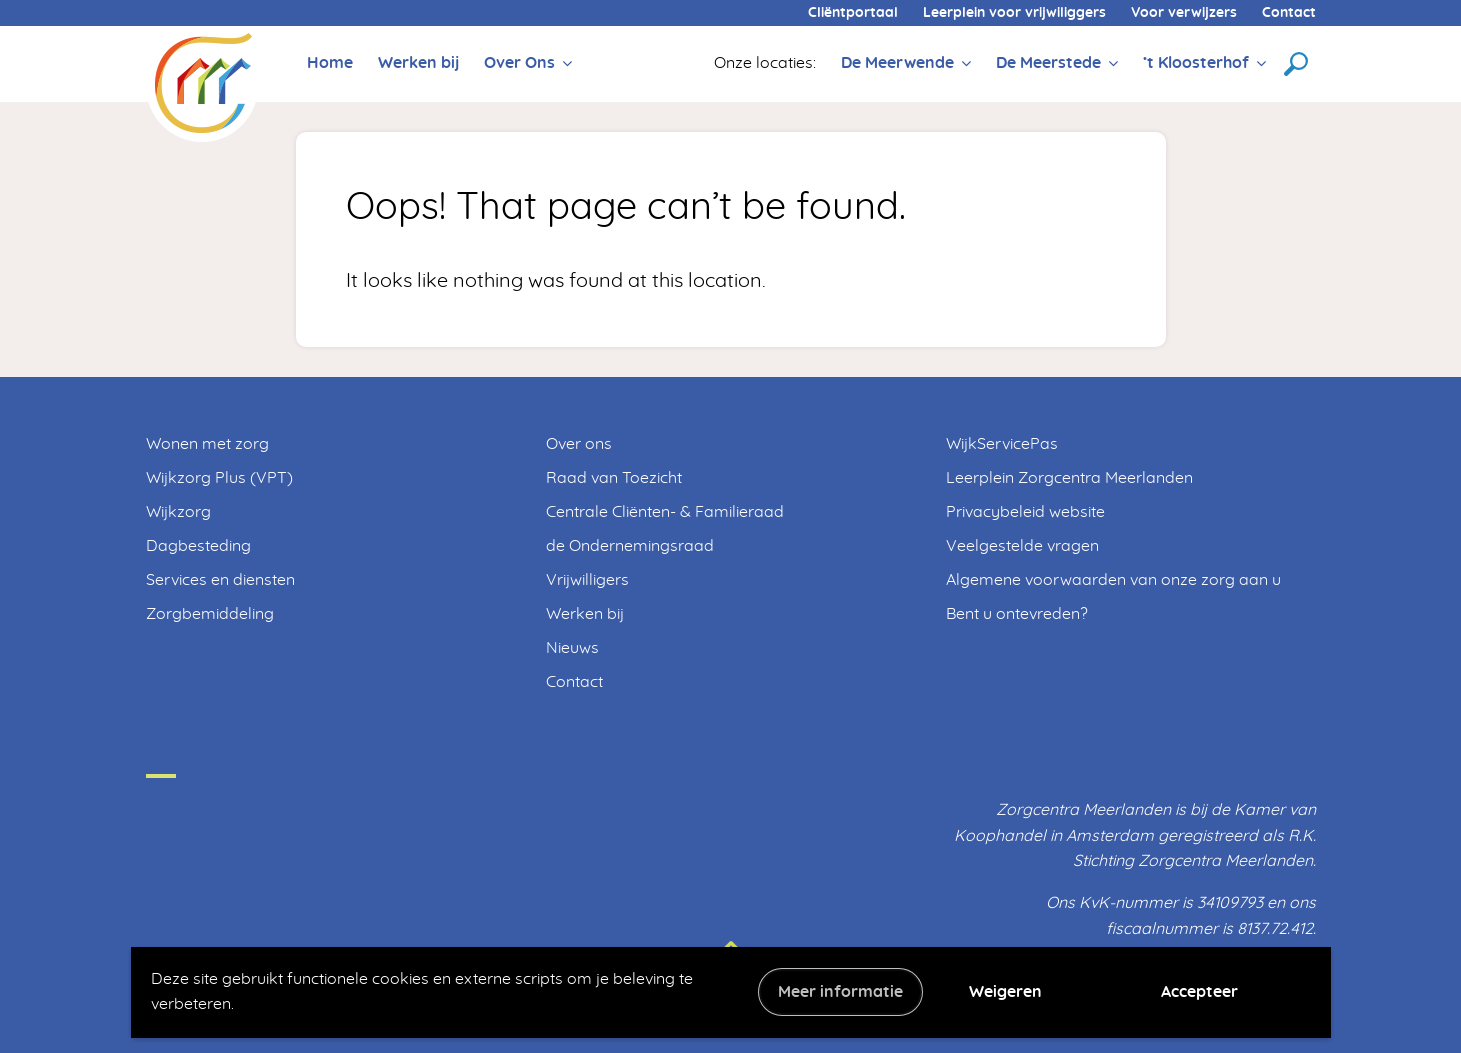  Describe the element at coordinates (572, 648) in the screenshot. I see `Nieuws` at that location.